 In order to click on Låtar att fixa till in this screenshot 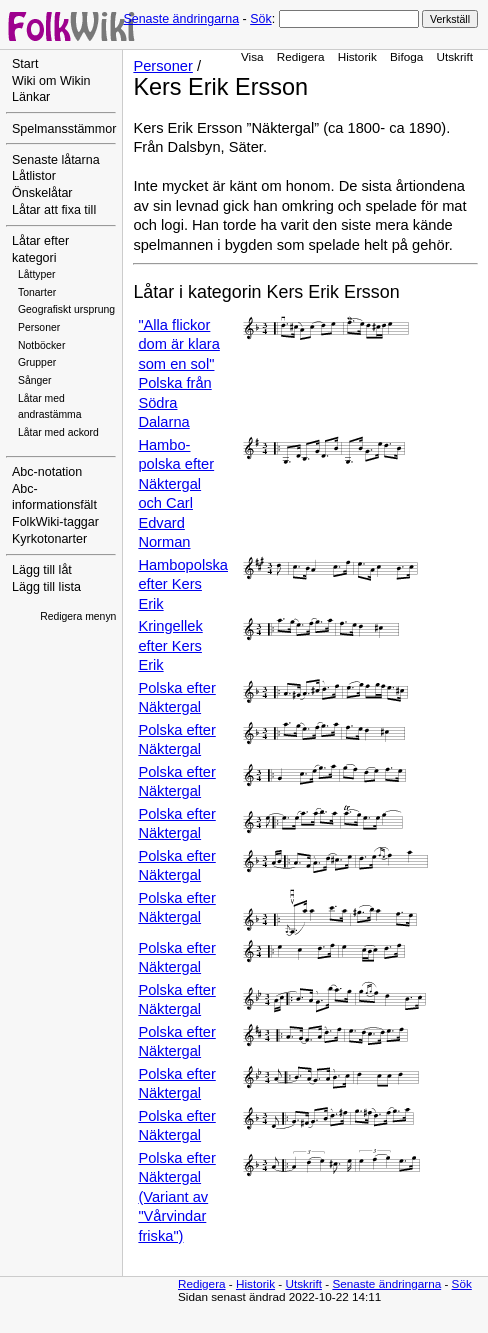, I will do `click(54, 210)`.